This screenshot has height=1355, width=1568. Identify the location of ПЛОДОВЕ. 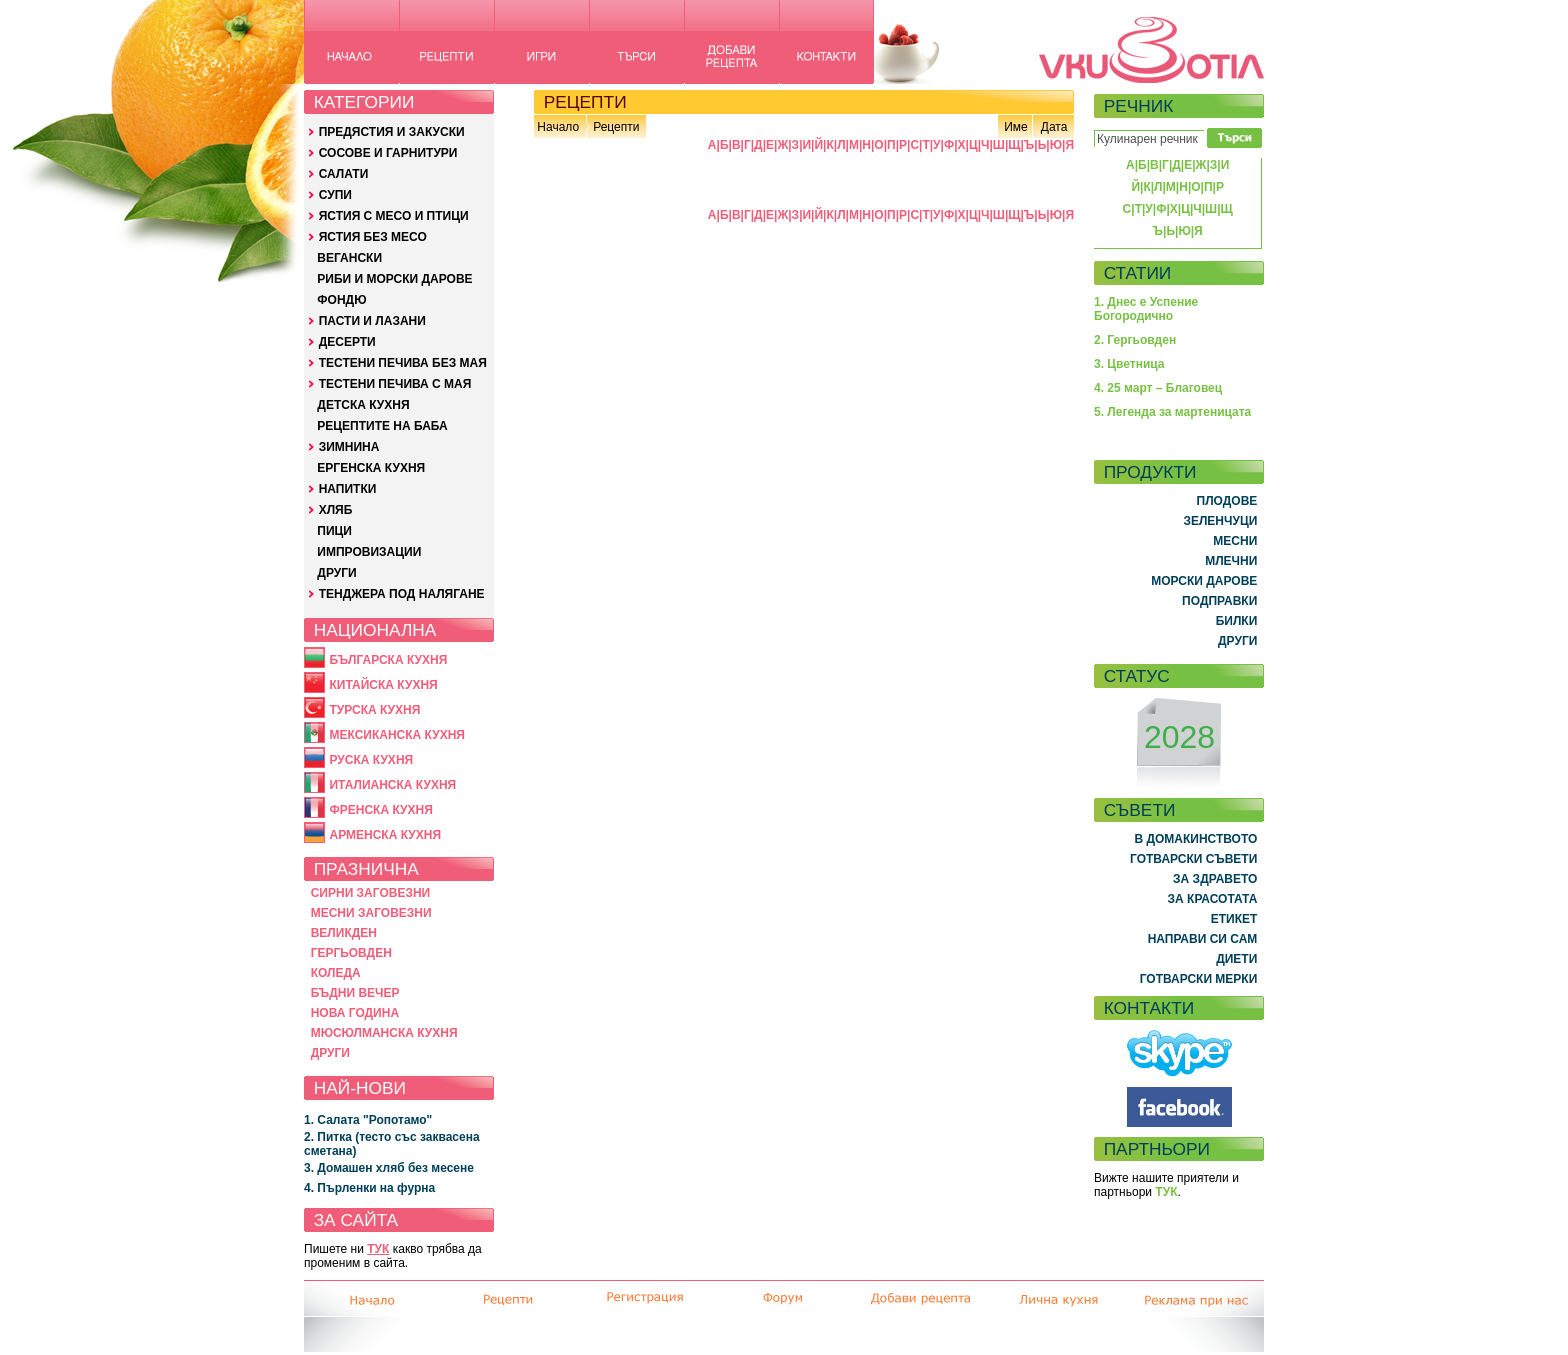
(1227, 501).